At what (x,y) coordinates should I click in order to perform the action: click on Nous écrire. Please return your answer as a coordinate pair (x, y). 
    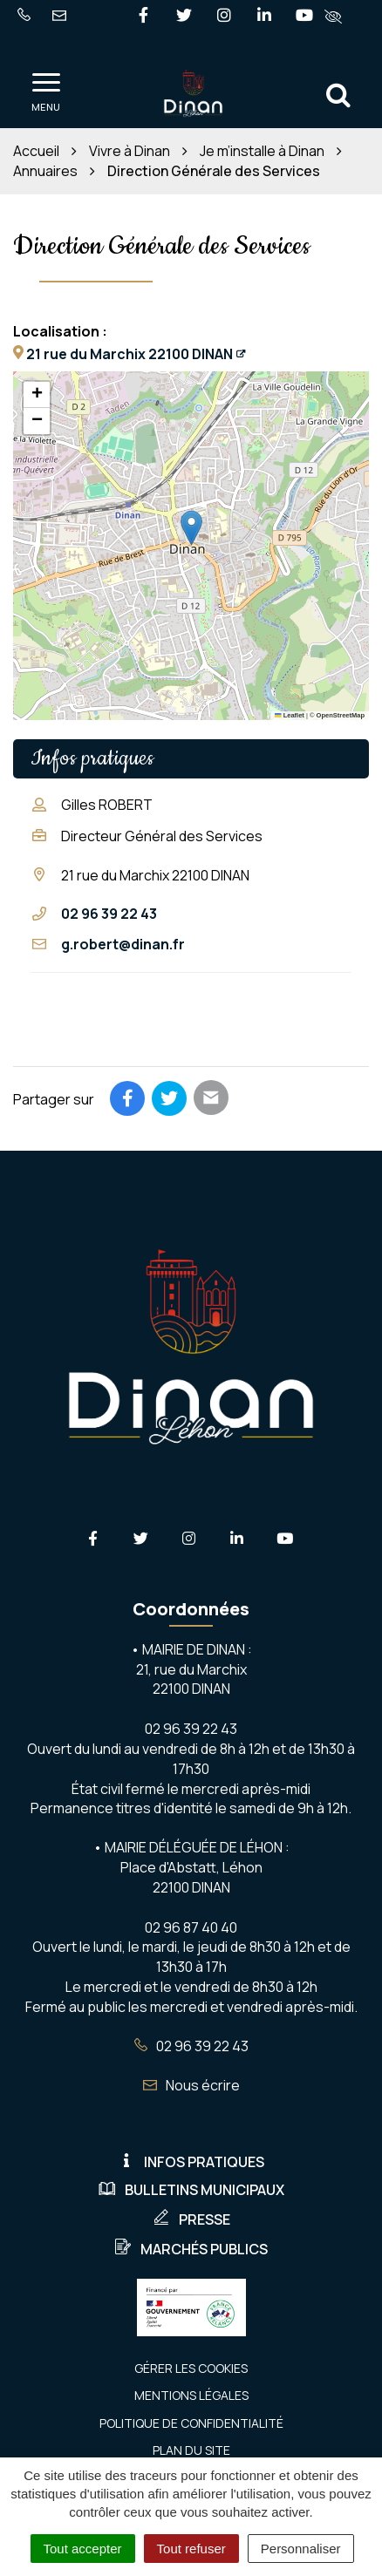
    Looking at the image, I should click on (191, 2085).